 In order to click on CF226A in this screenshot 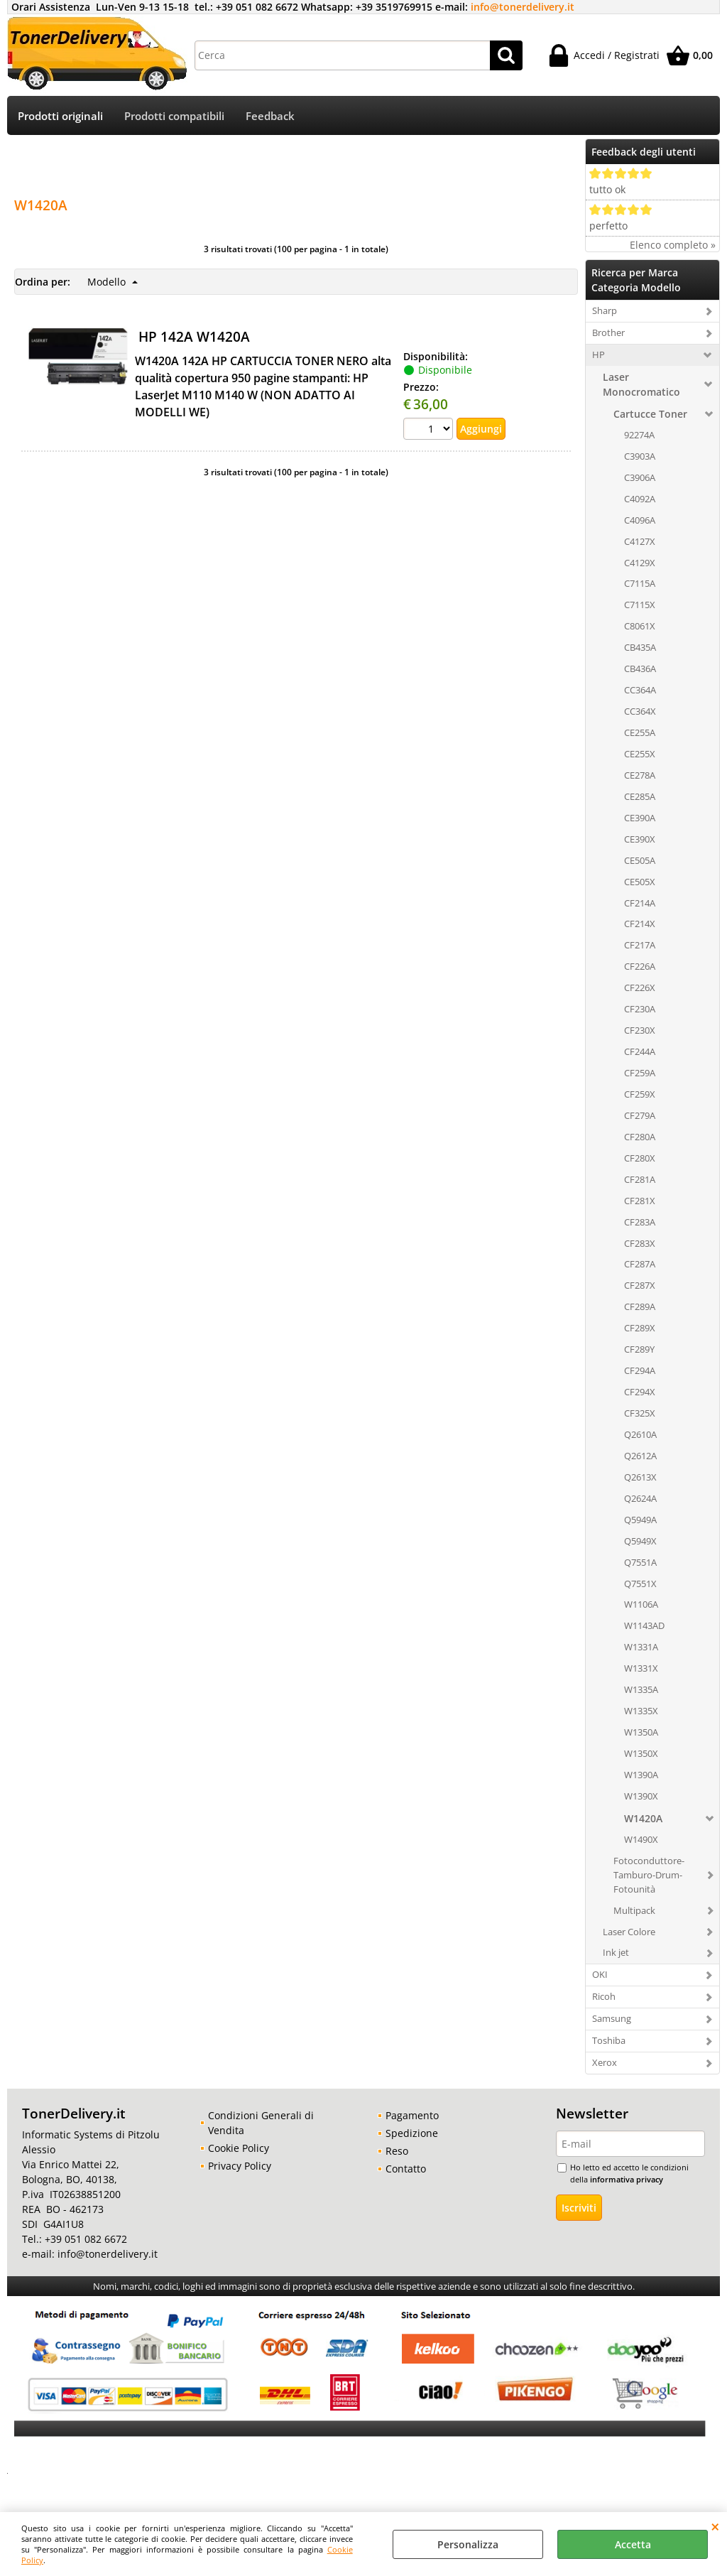, I will do `click(639, 966)`.